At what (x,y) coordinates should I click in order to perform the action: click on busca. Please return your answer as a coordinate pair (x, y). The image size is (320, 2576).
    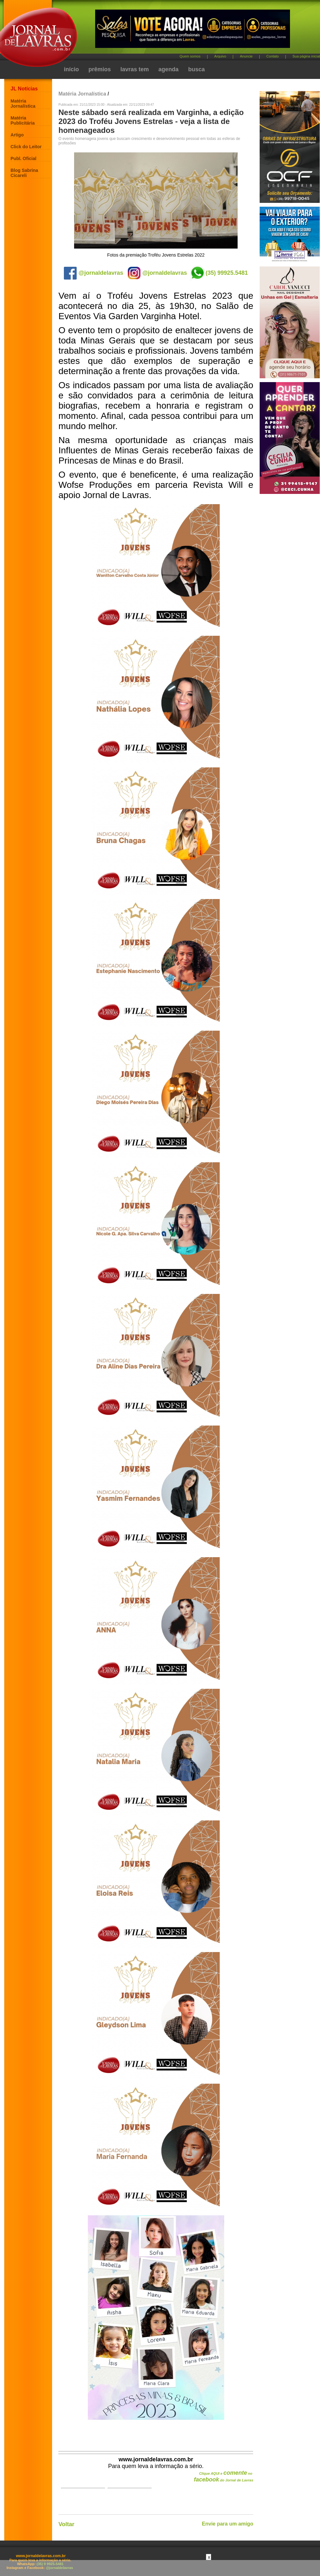
    Looking at the image, I should click on (196, 69).